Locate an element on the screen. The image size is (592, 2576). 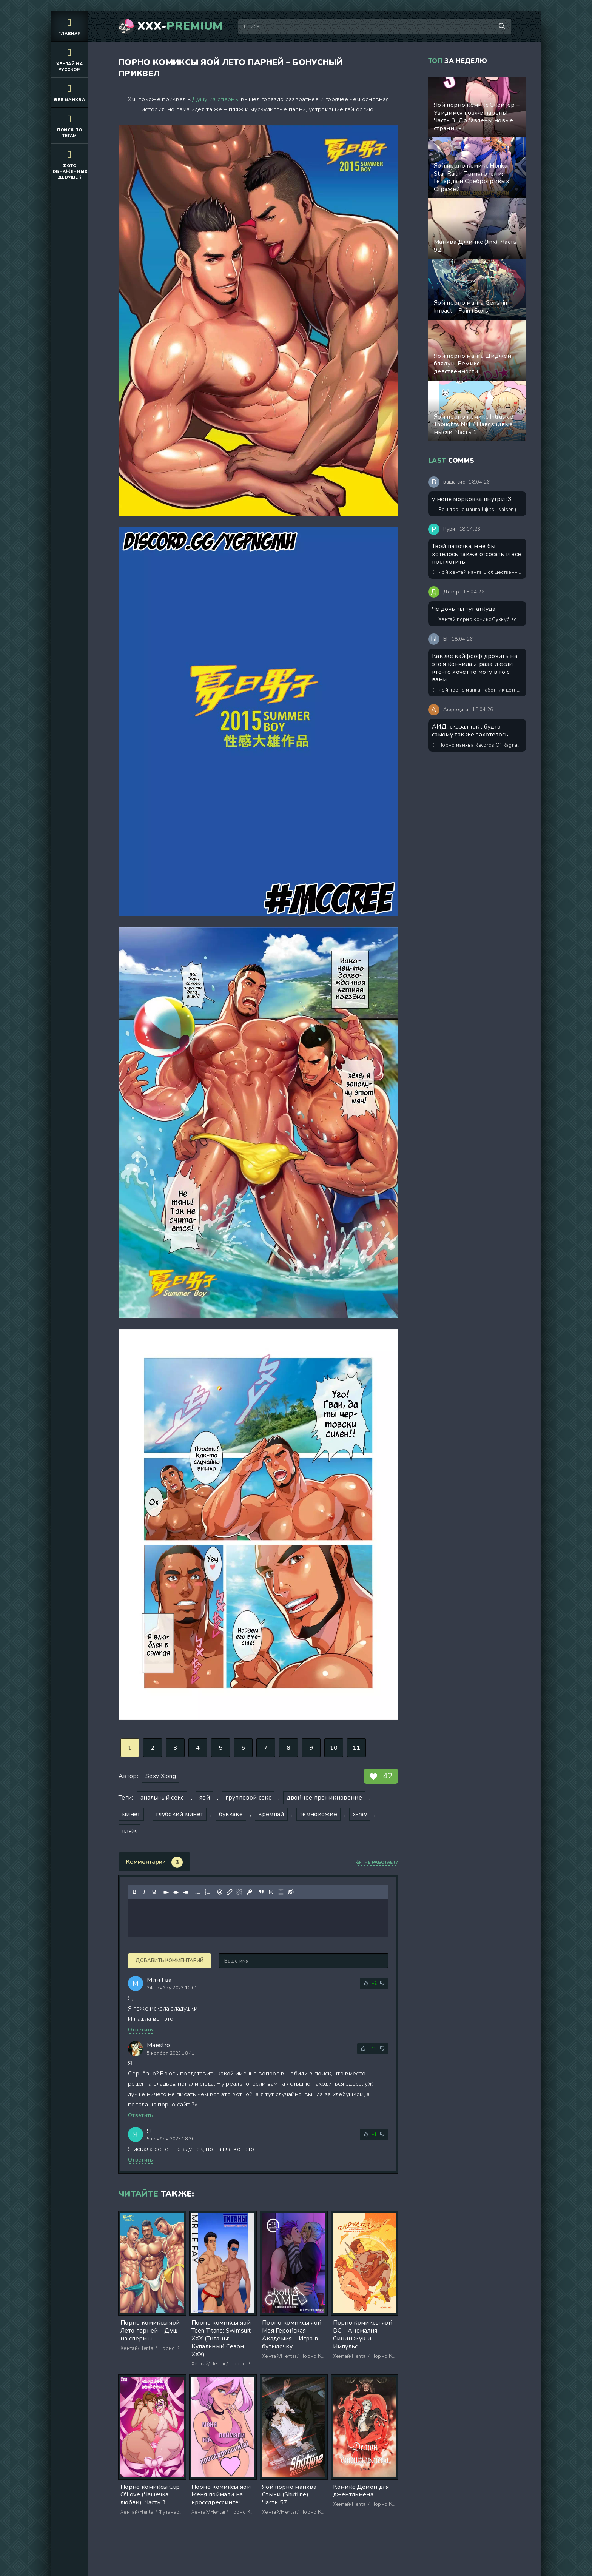
двойное проникновение is located at coordinates (324, 1797).